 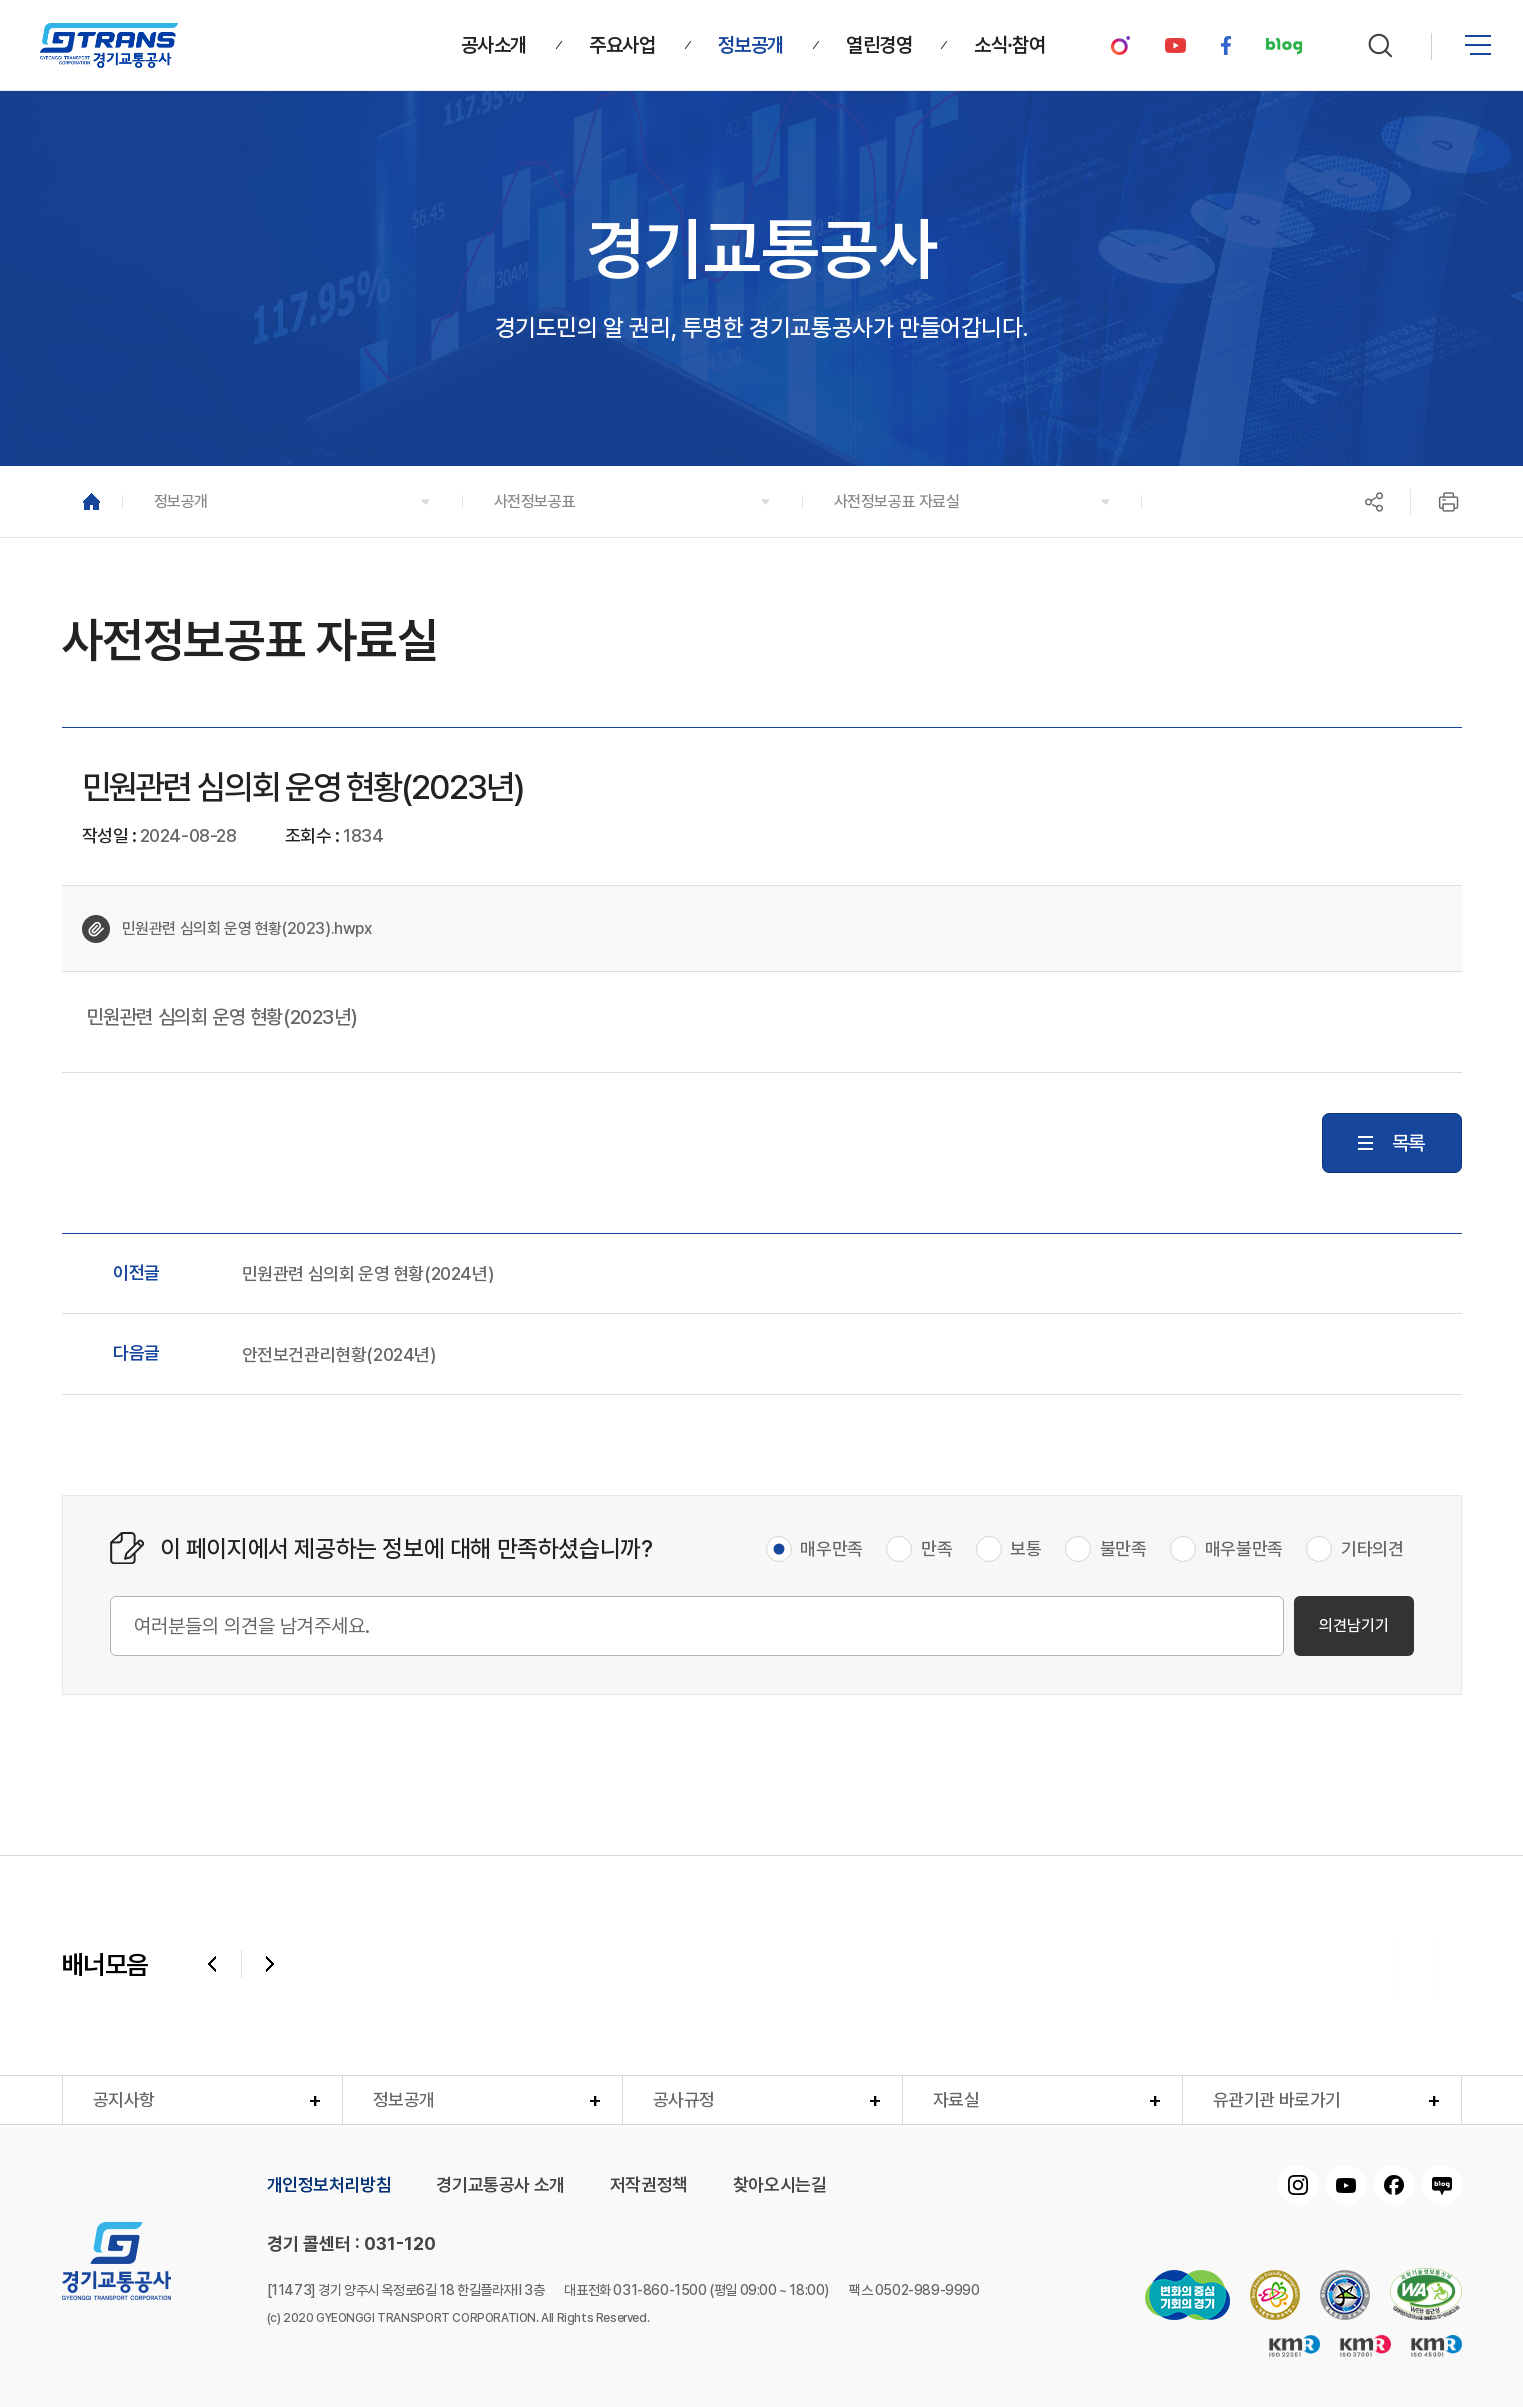 What do you see at coordinates (404, 2099) in the screenshot?
I see `정보공개` at bounding box center [404, 2099].